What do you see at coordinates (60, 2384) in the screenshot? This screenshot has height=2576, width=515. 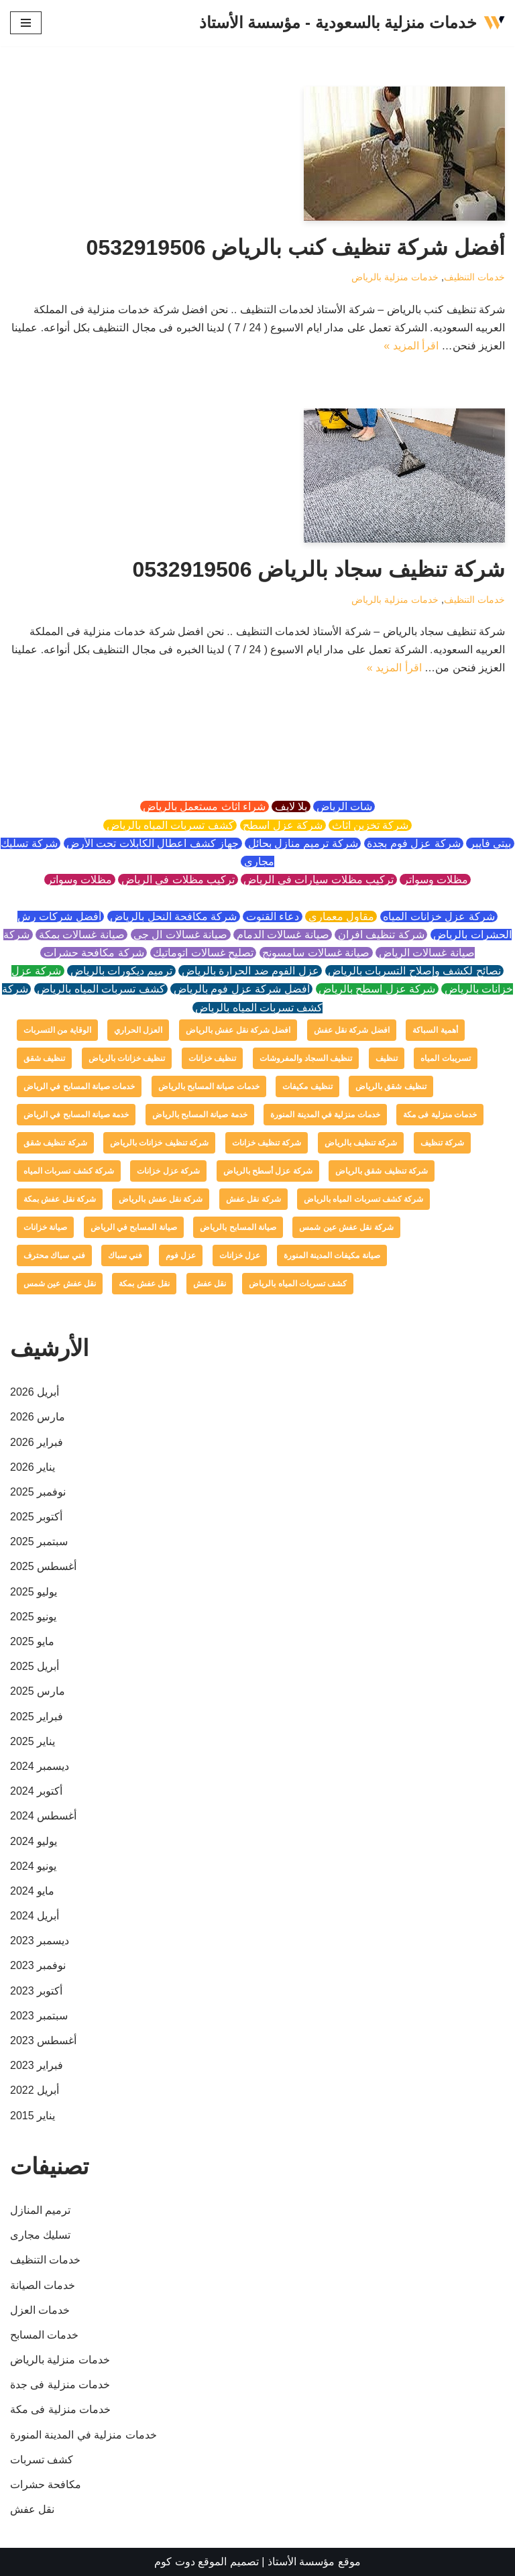 I see `خدمات منزلية فى جدة` at bounding box center [60, 2384].